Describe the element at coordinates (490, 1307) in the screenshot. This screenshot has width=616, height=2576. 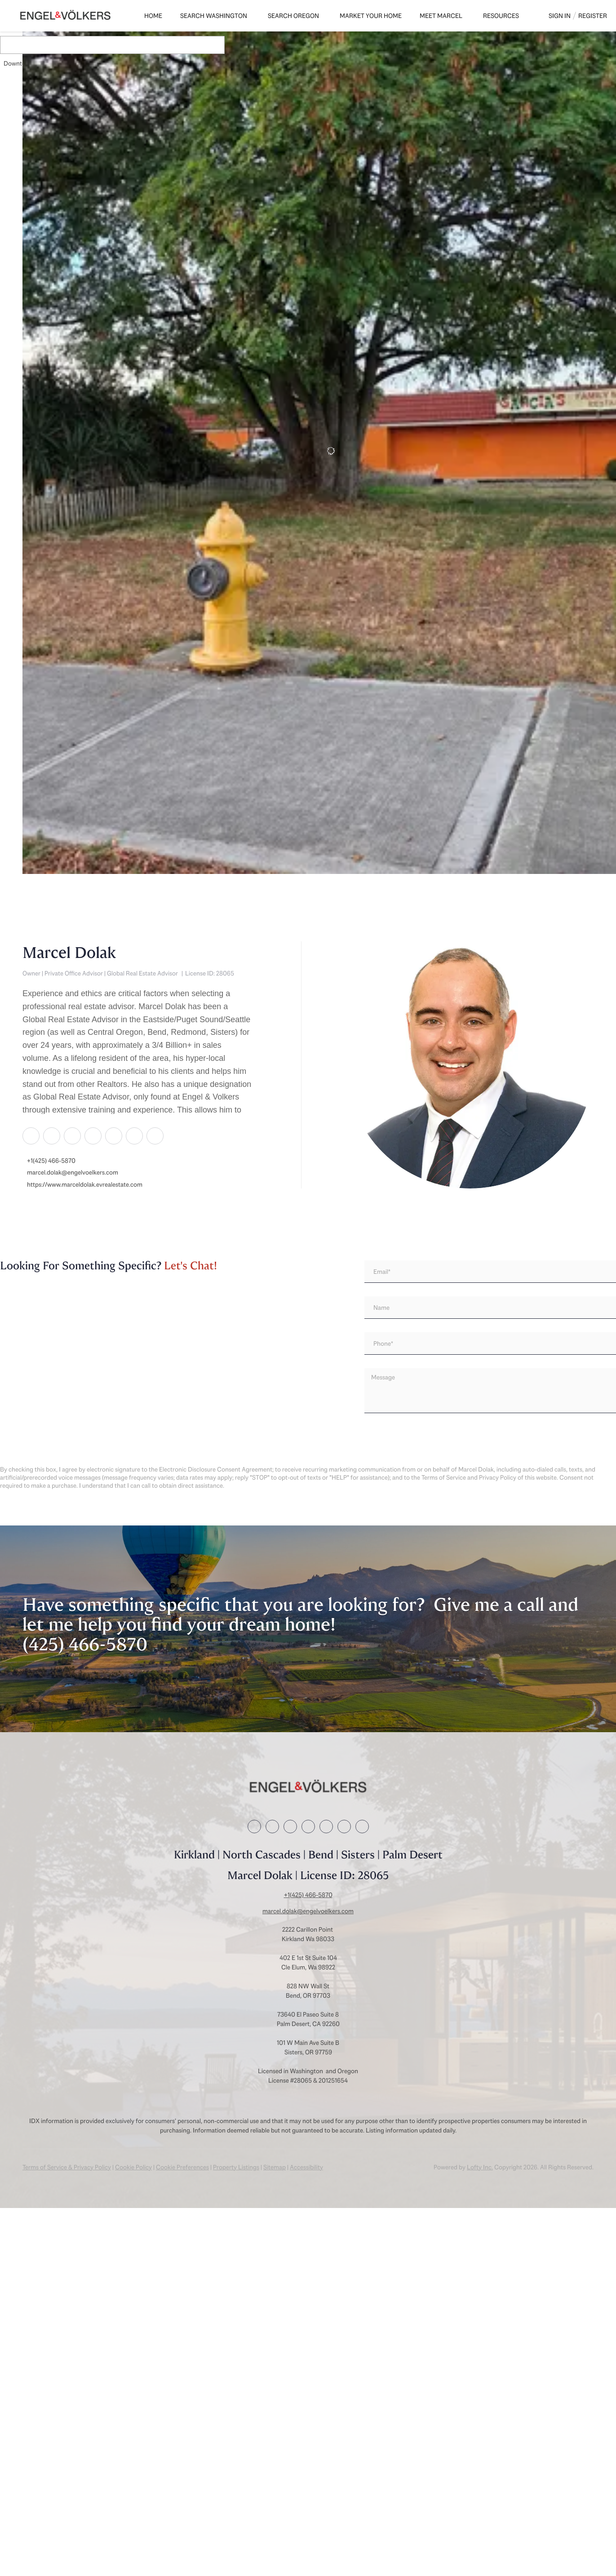
I see `[fullname]` at that location.